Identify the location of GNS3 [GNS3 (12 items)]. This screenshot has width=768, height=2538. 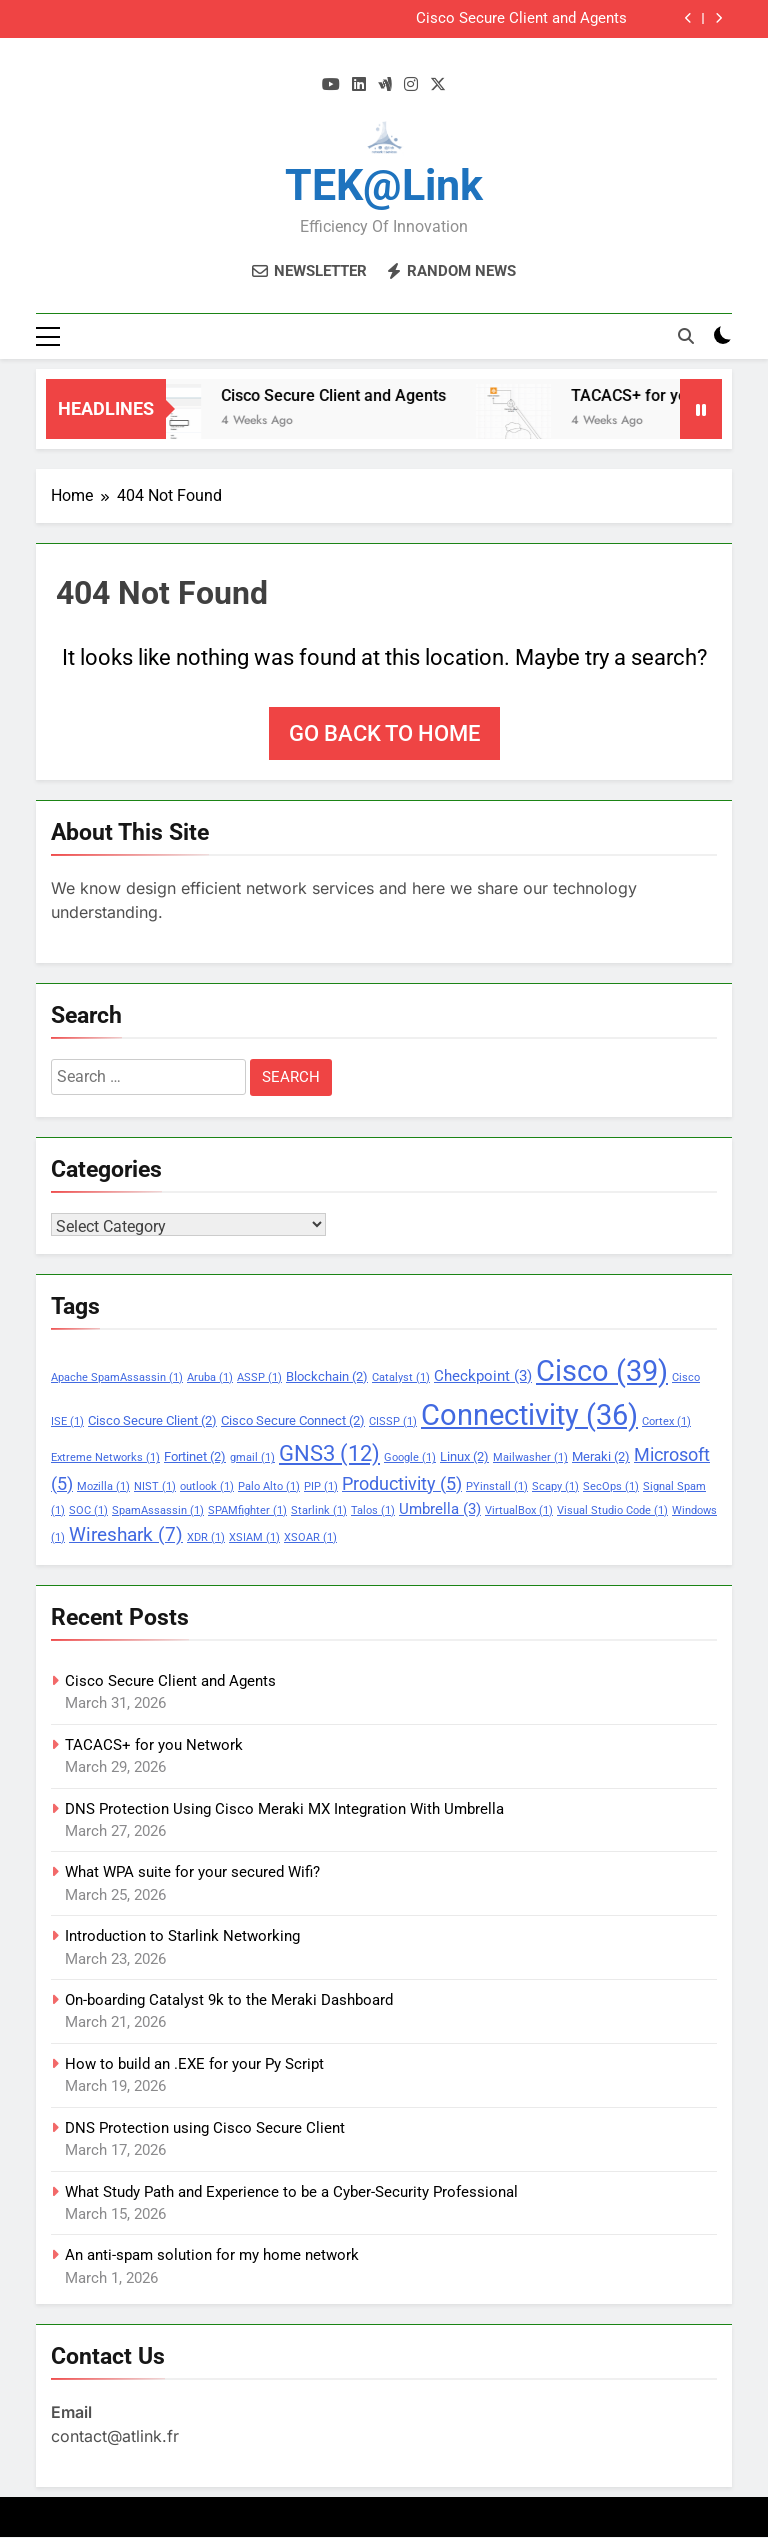
(329, 1453).